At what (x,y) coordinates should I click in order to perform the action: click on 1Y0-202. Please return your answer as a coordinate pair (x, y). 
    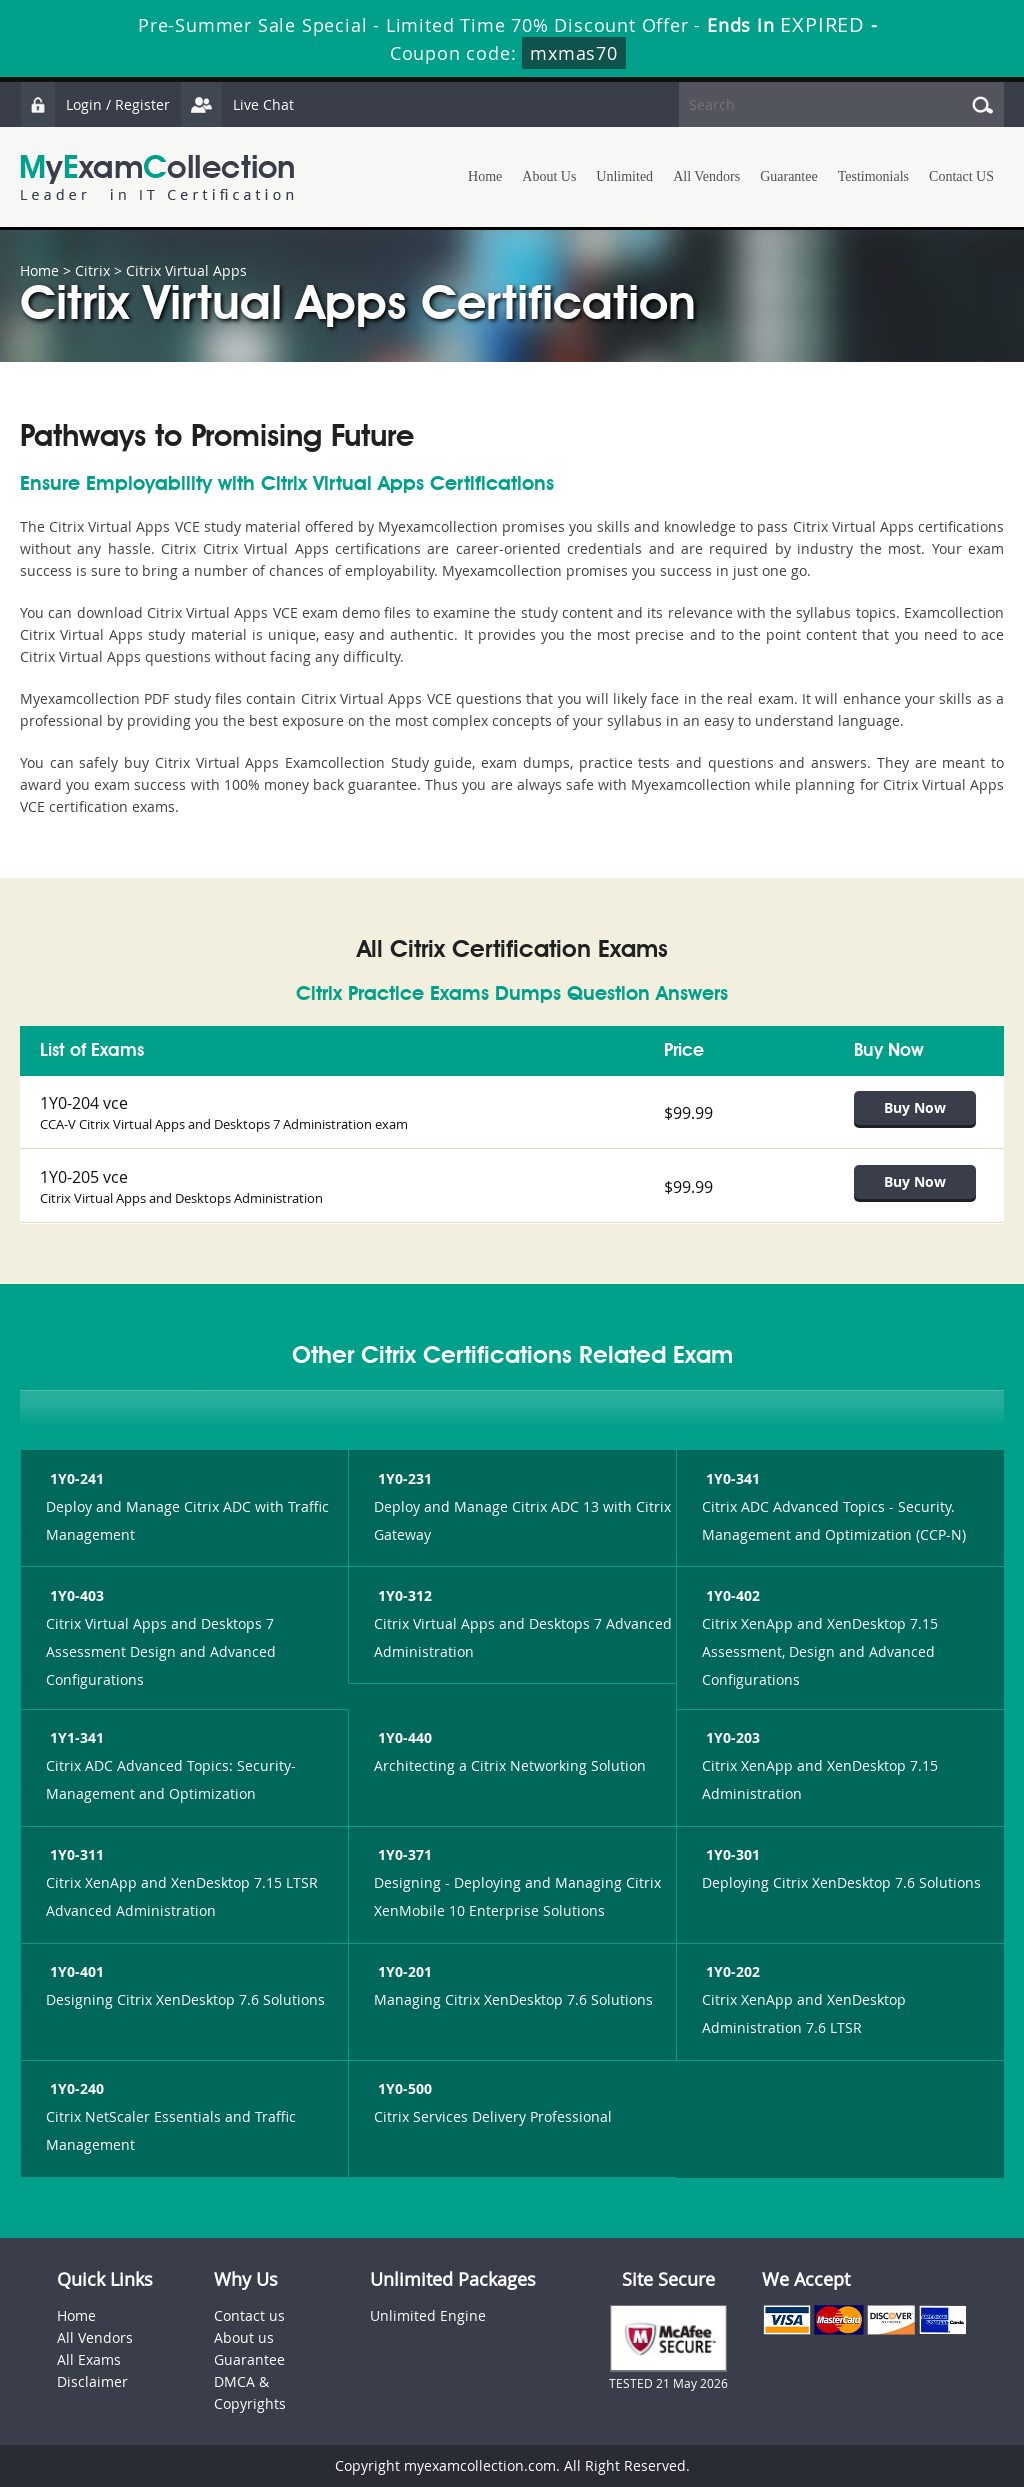
    Looking at the image, I should click on (731, 1971).